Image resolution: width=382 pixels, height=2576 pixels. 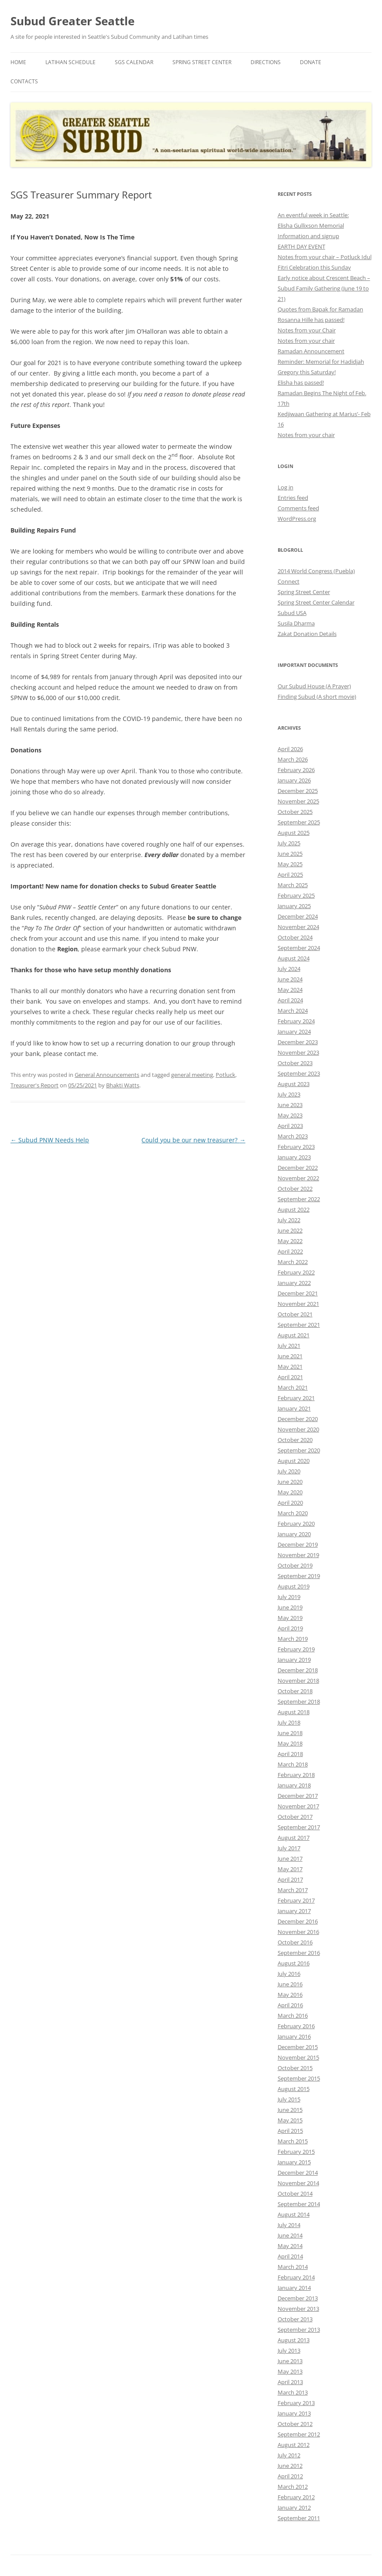 I want to click on August 2013, so click(x=294, y=2340).